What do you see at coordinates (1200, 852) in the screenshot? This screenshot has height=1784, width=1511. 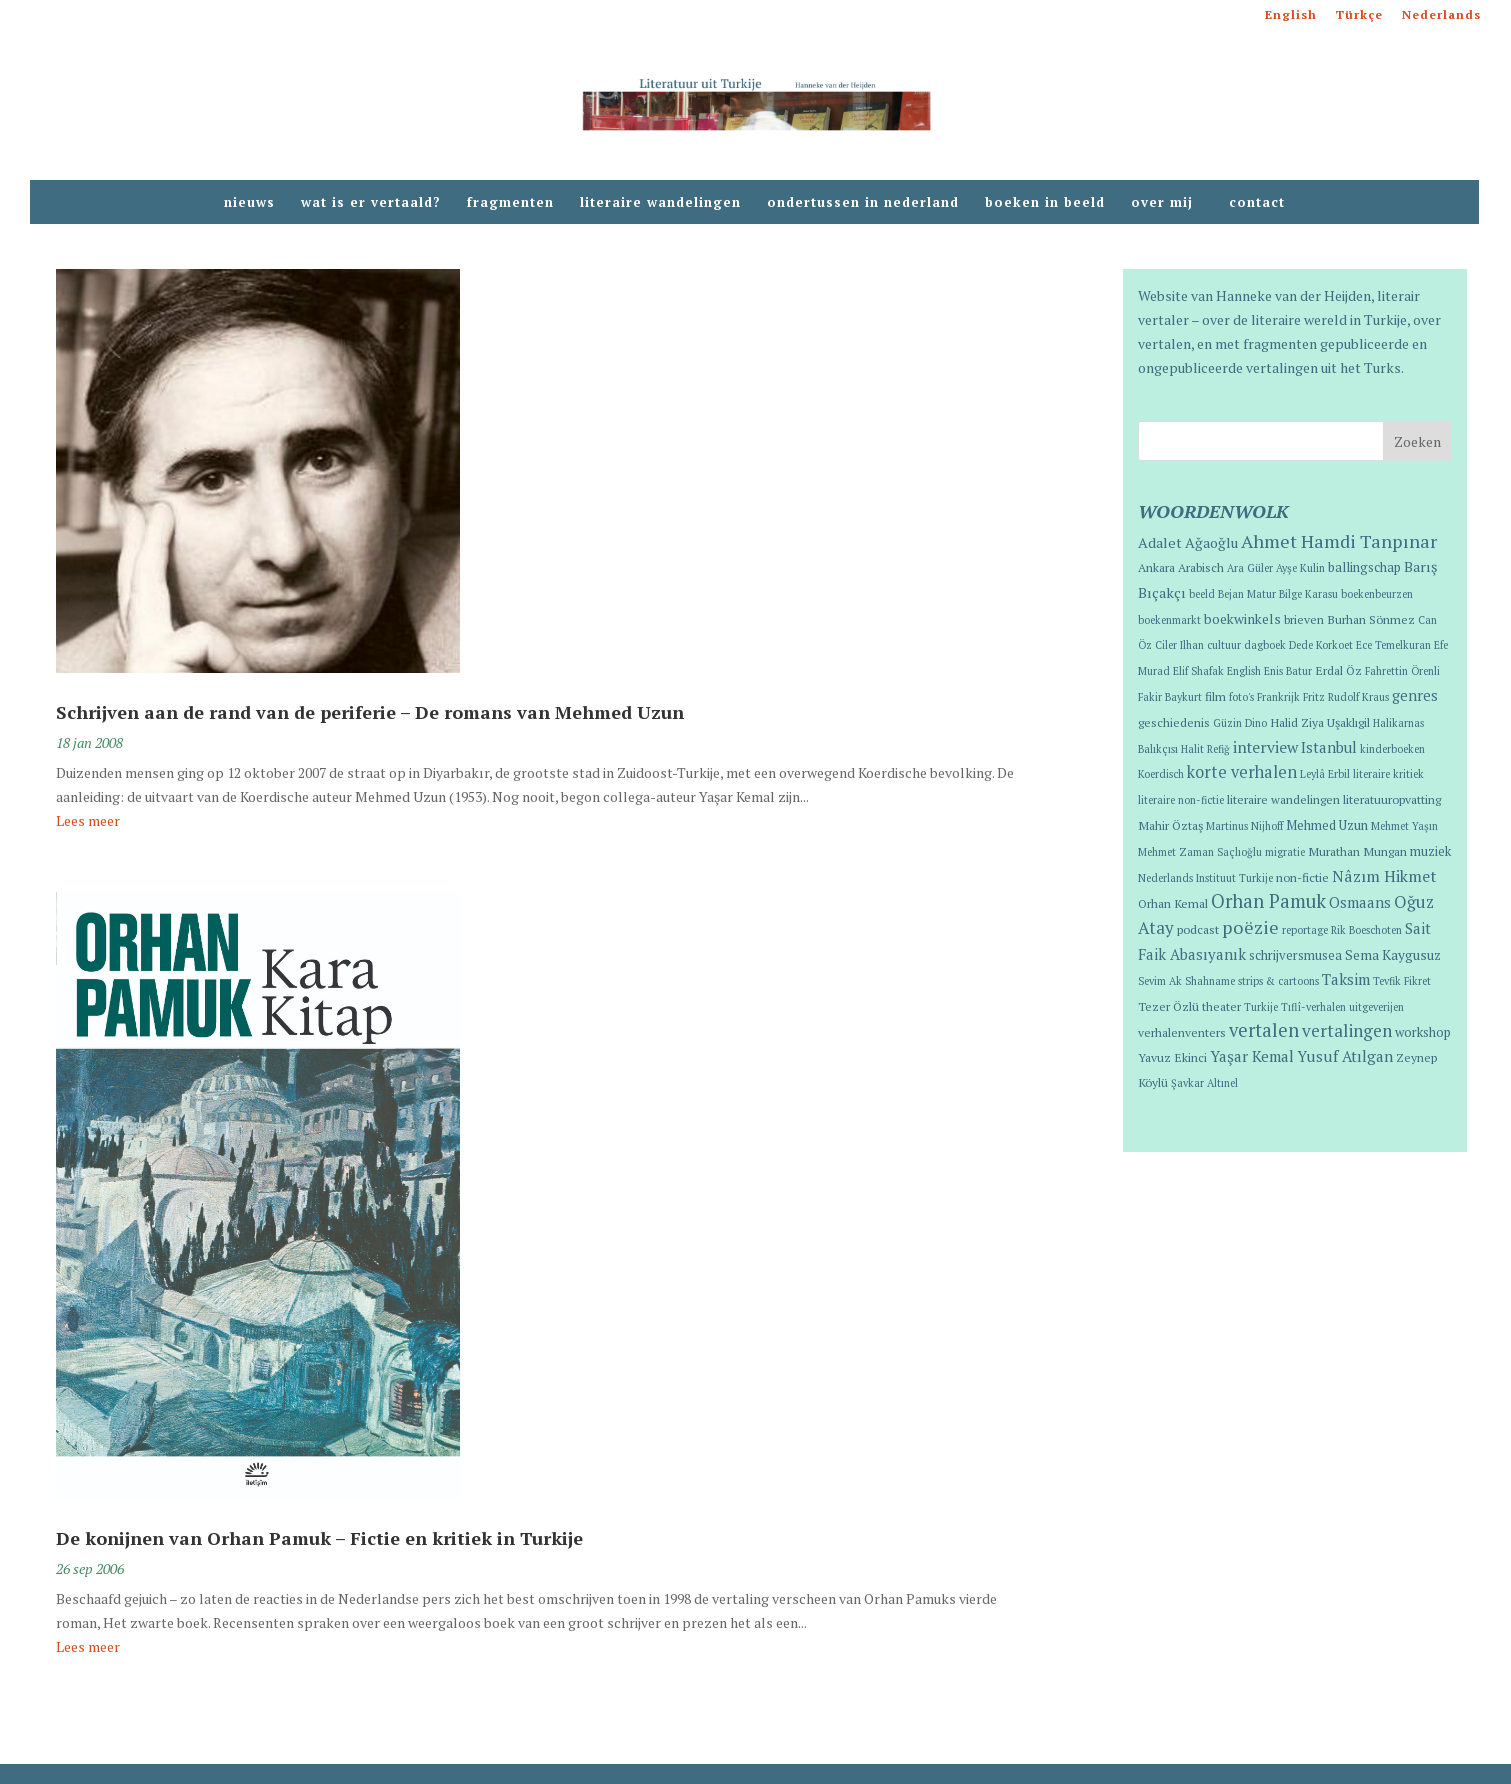 I see `Mehmet Zaman Saçlıoğlu [Mehmet Zaman Saçlıoğlu (1 item)]` at bounding box center [1200, 852].